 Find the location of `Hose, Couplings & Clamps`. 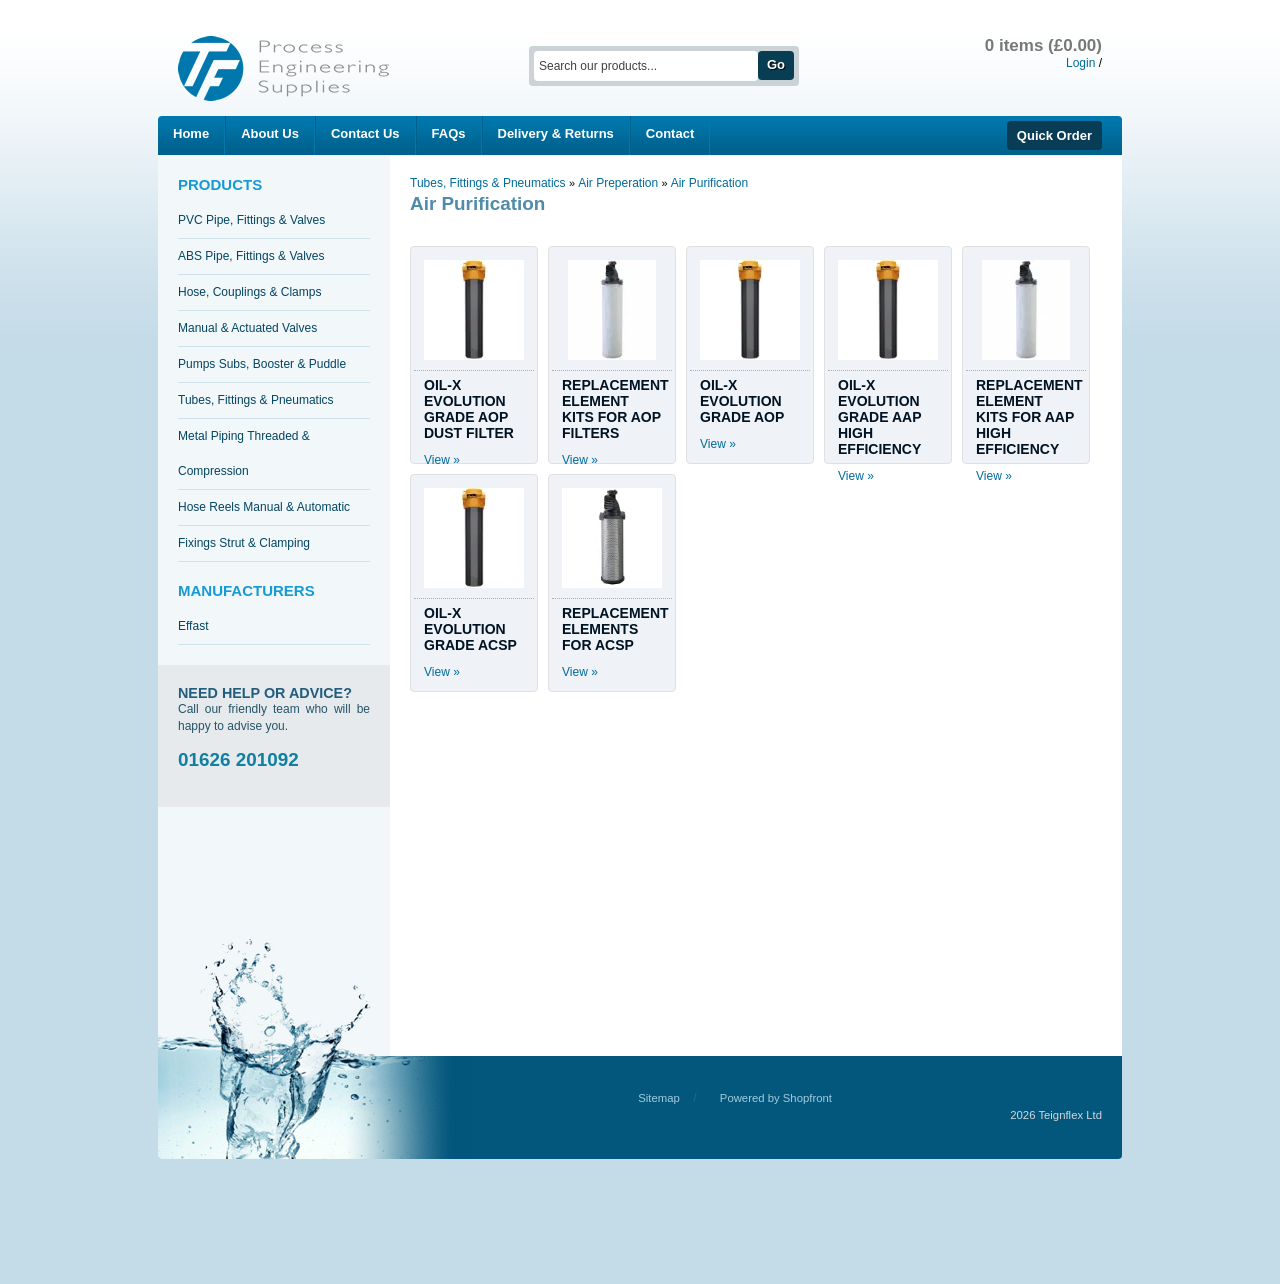

Hose, Couplings & Clamps is located at coordinates (249, 292).